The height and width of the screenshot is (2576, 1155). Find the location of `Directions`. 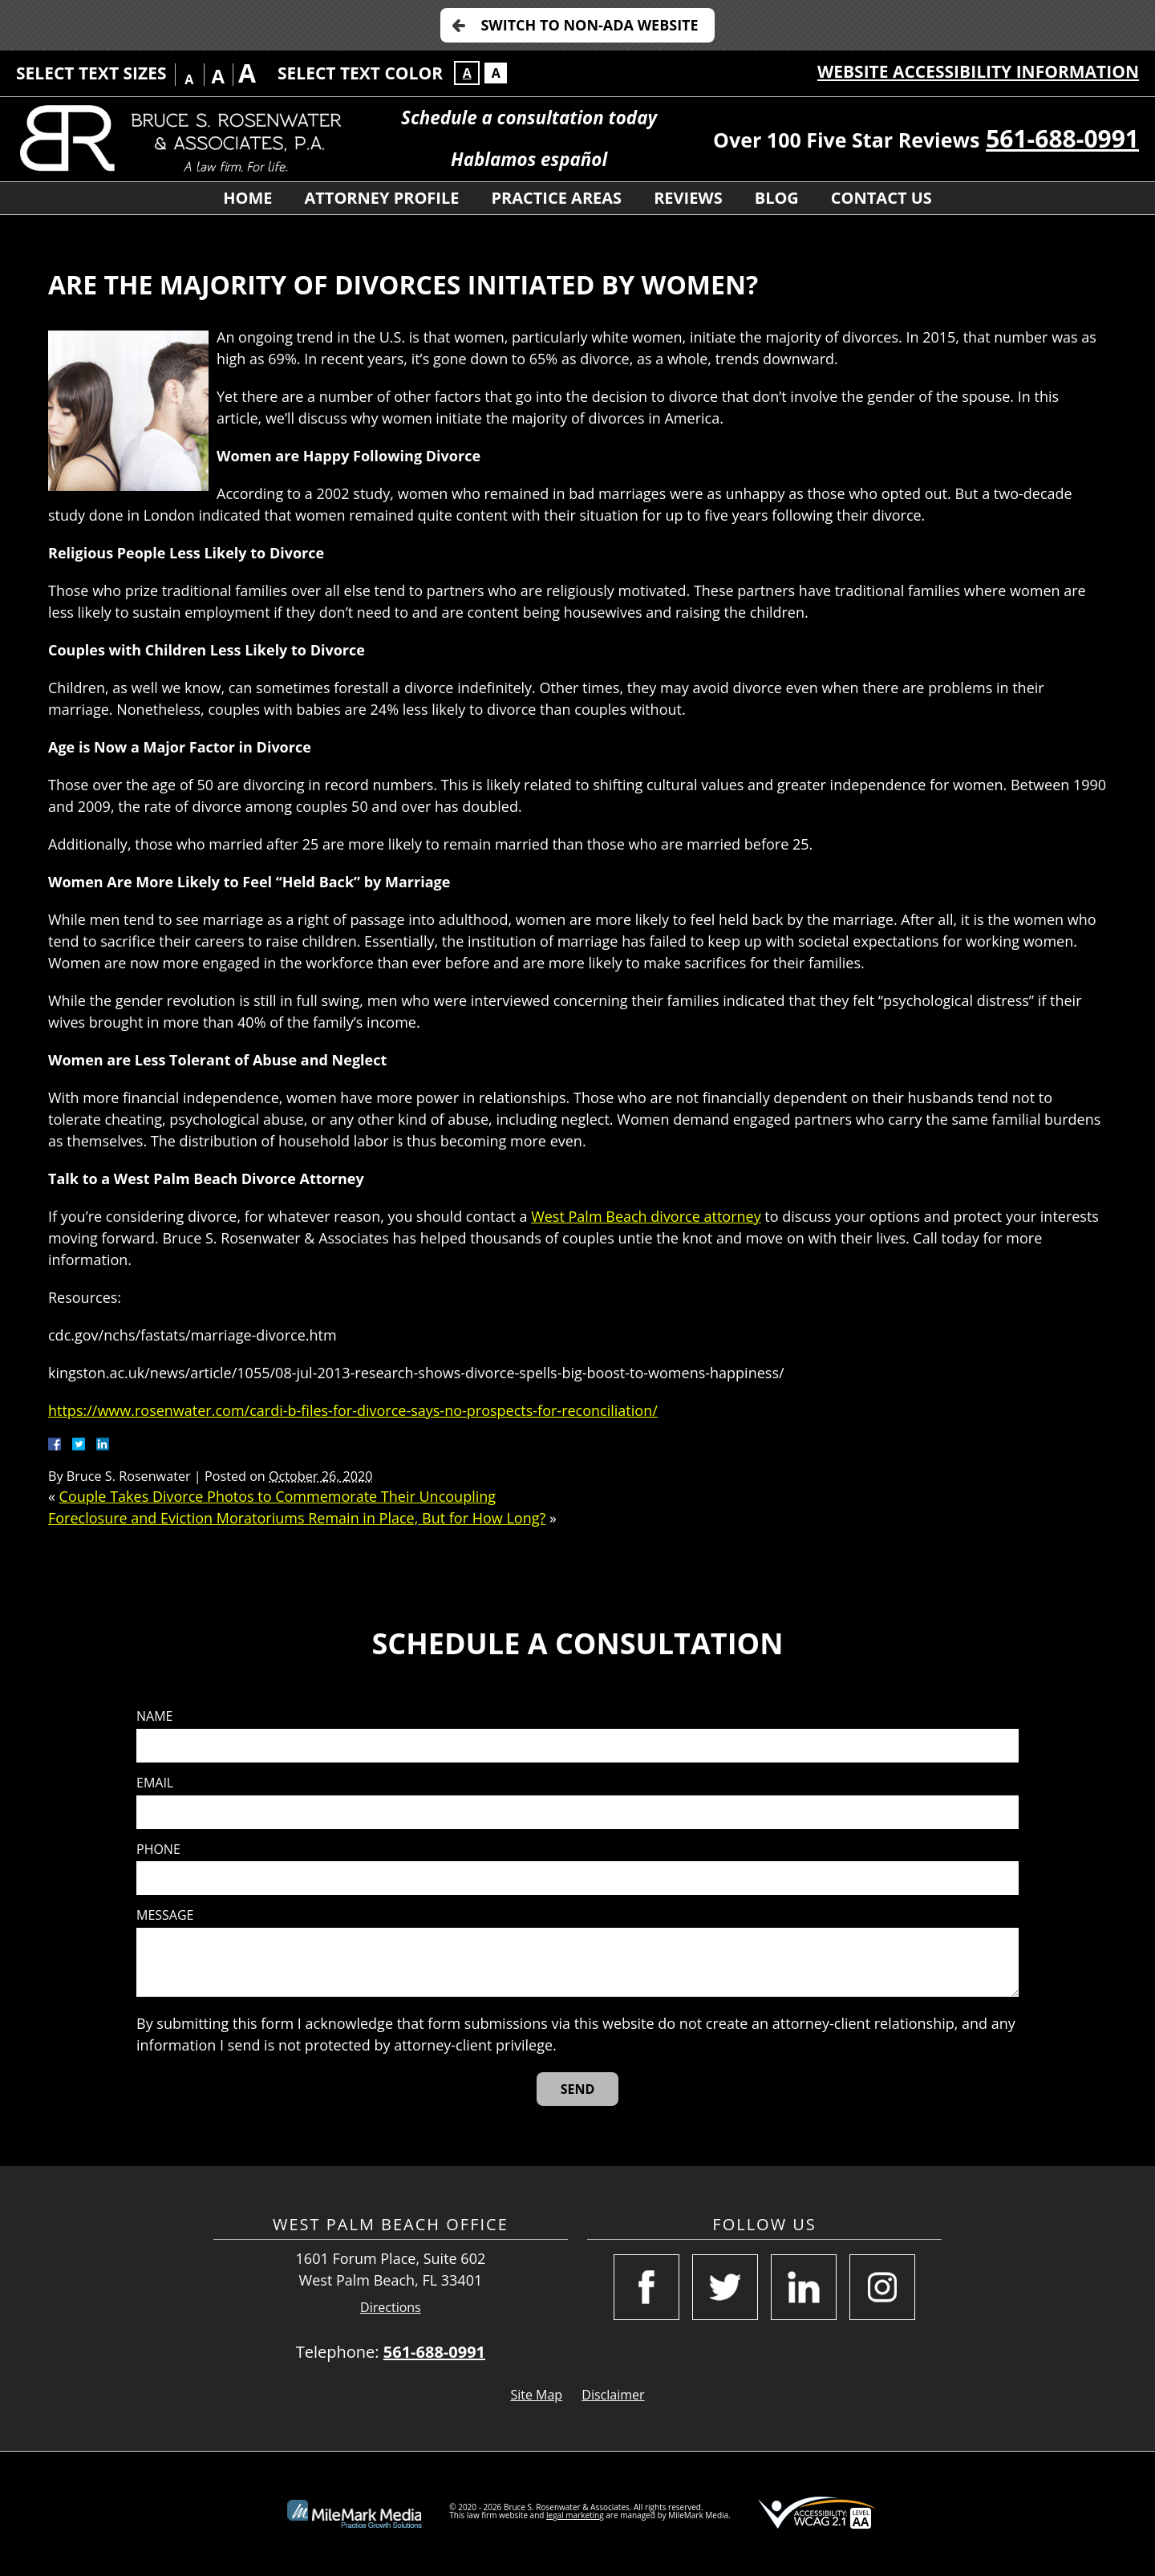

Directions is located at coordinates (390, 2307).